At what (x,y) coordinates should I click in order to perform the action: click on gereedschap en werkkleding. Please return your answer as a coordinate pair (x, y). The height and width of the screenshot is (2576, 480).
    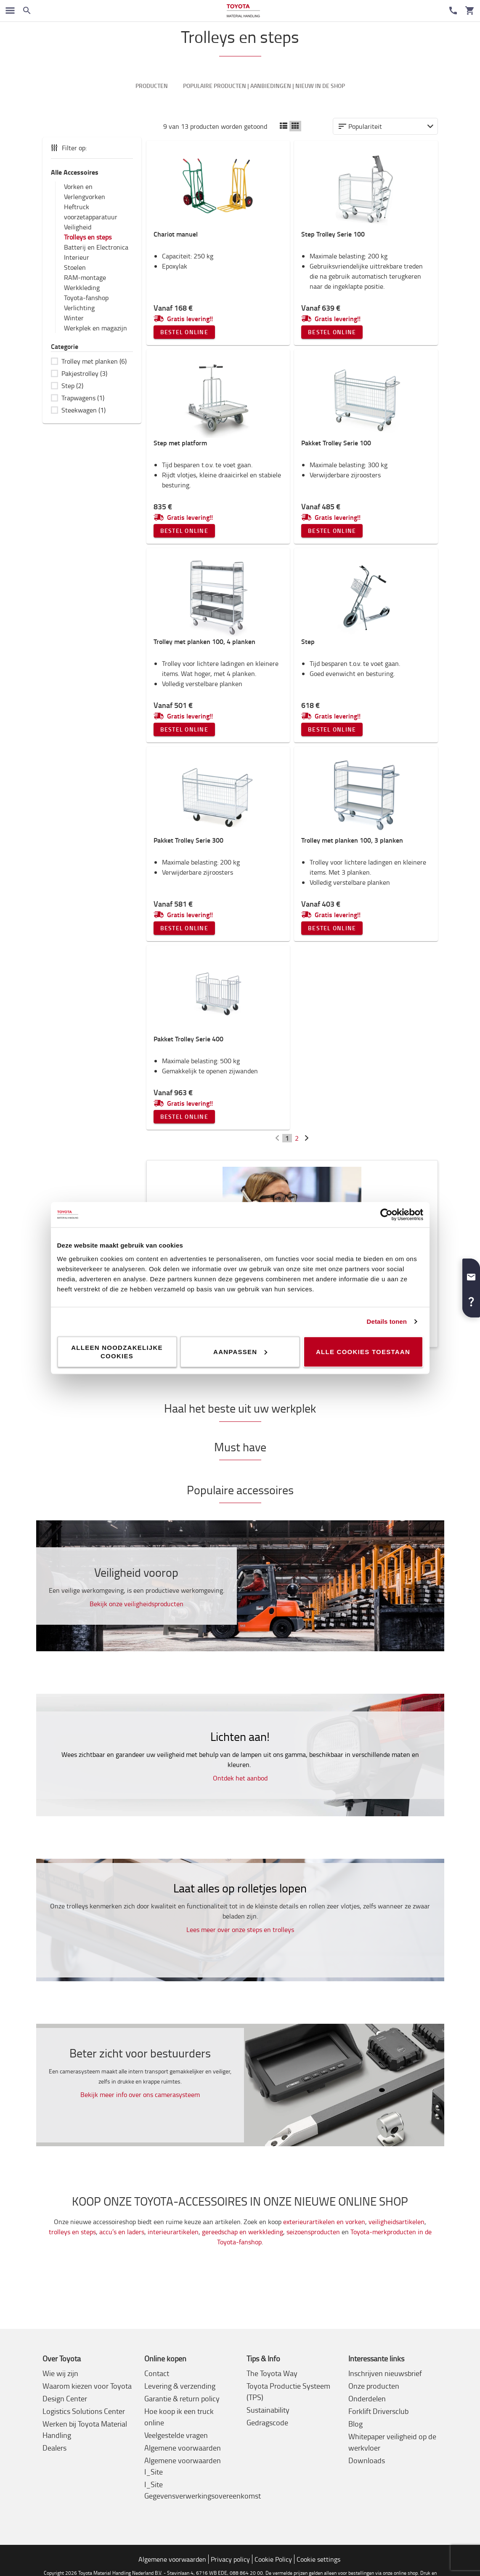
    Looking at the image, I should click on (242, 2232).